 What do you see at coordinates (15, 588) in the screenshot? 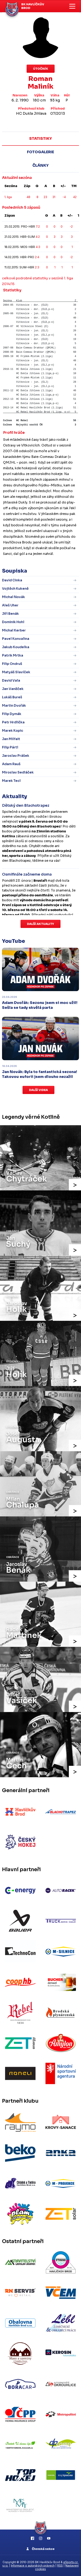
I see `Vojtěch Kukeně` at bounding box center [15, 588].